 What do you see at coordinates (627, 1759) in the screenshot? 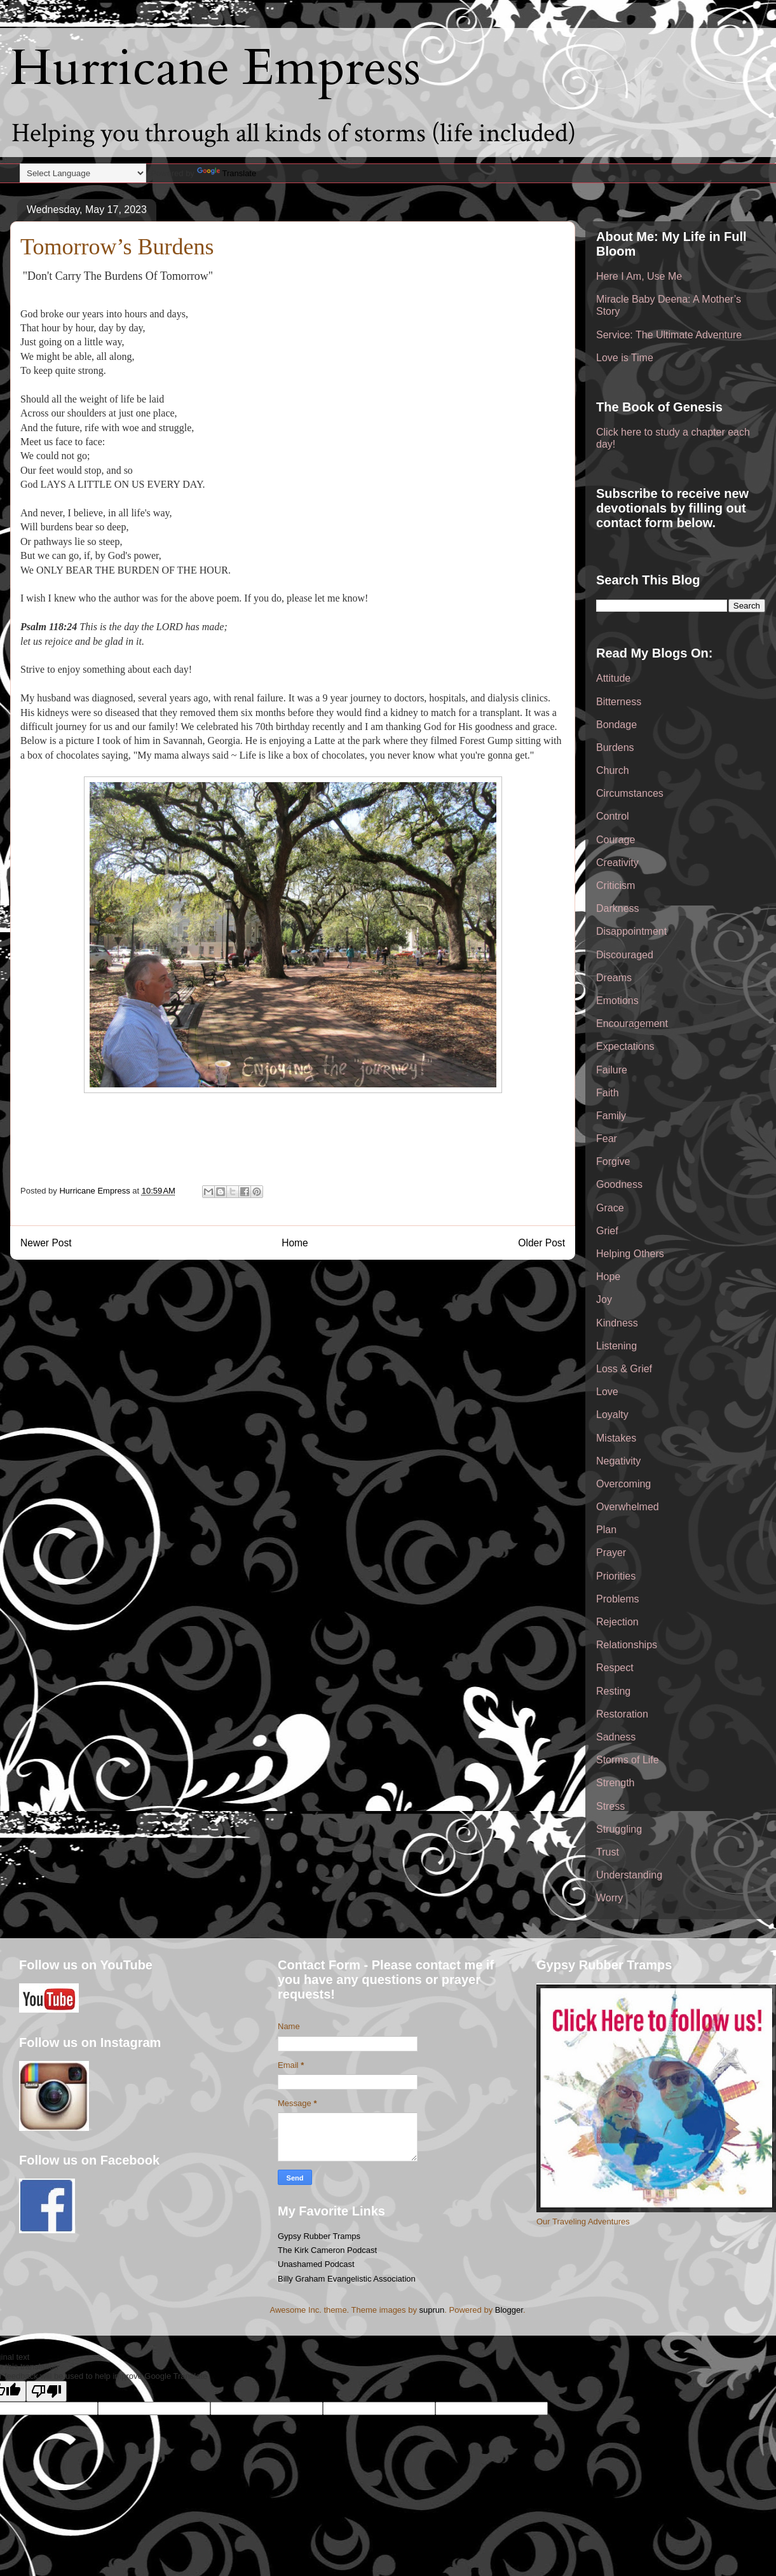
I see `Storms of Life` at bounding box center [627, 1759].